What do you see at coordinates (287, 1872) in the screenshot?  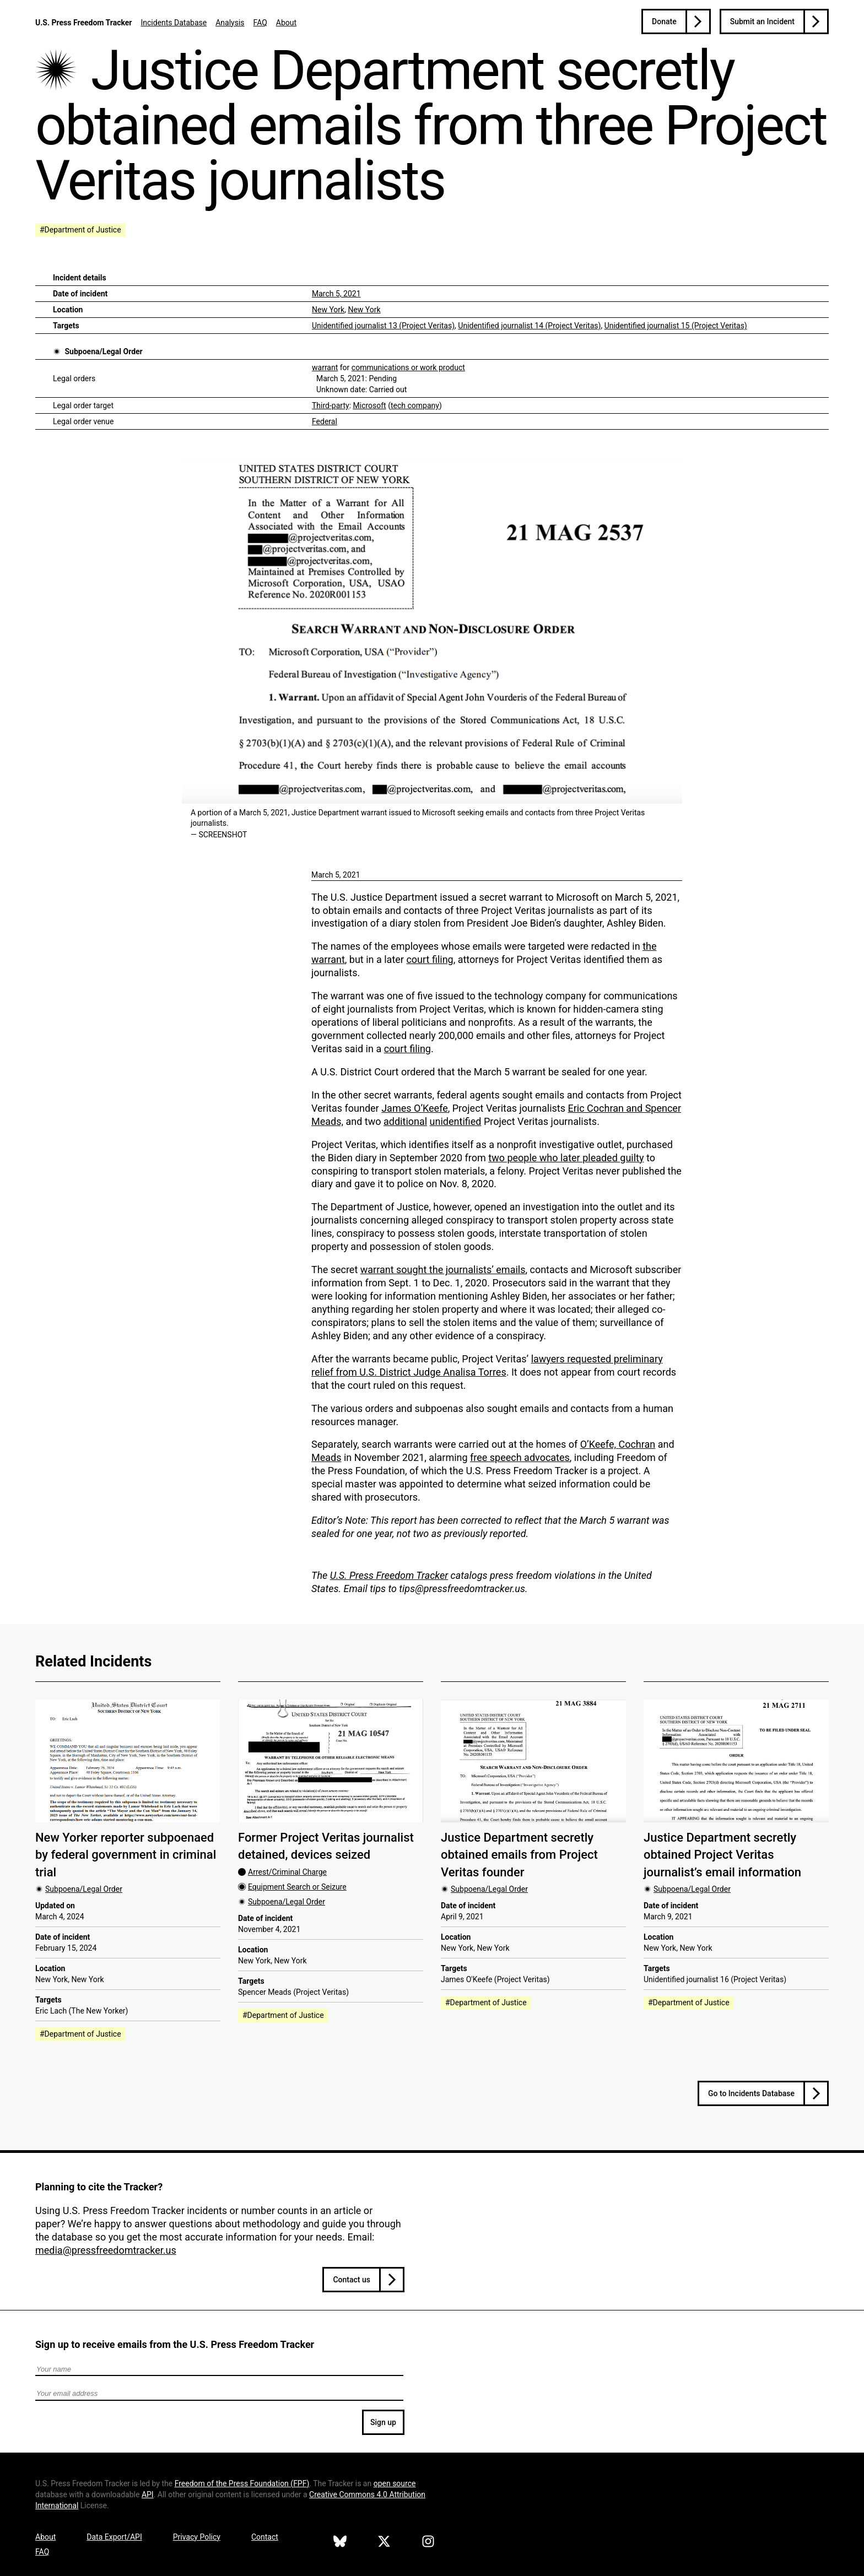 I see `Arrest/Criminal Charge` at bounding box center [287, 1872].